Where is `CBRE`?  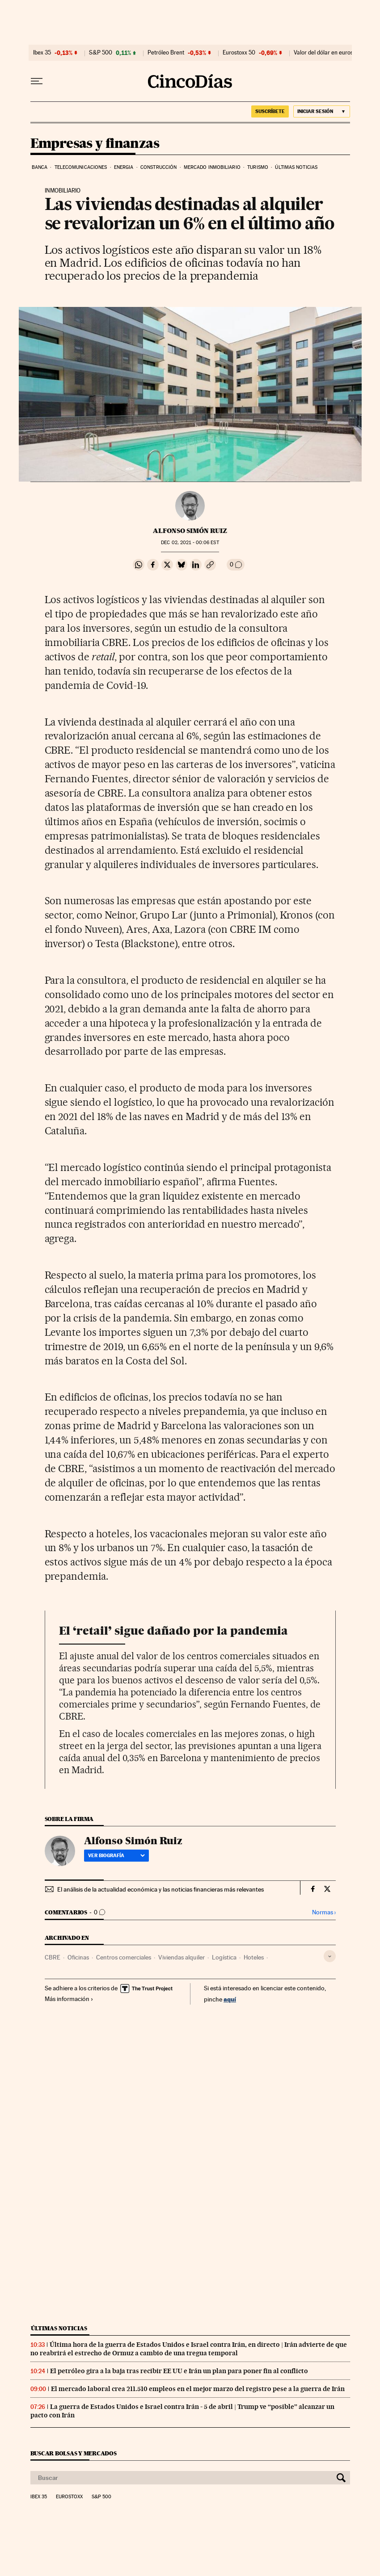
CBRE is located at coordinates (52, 1957).